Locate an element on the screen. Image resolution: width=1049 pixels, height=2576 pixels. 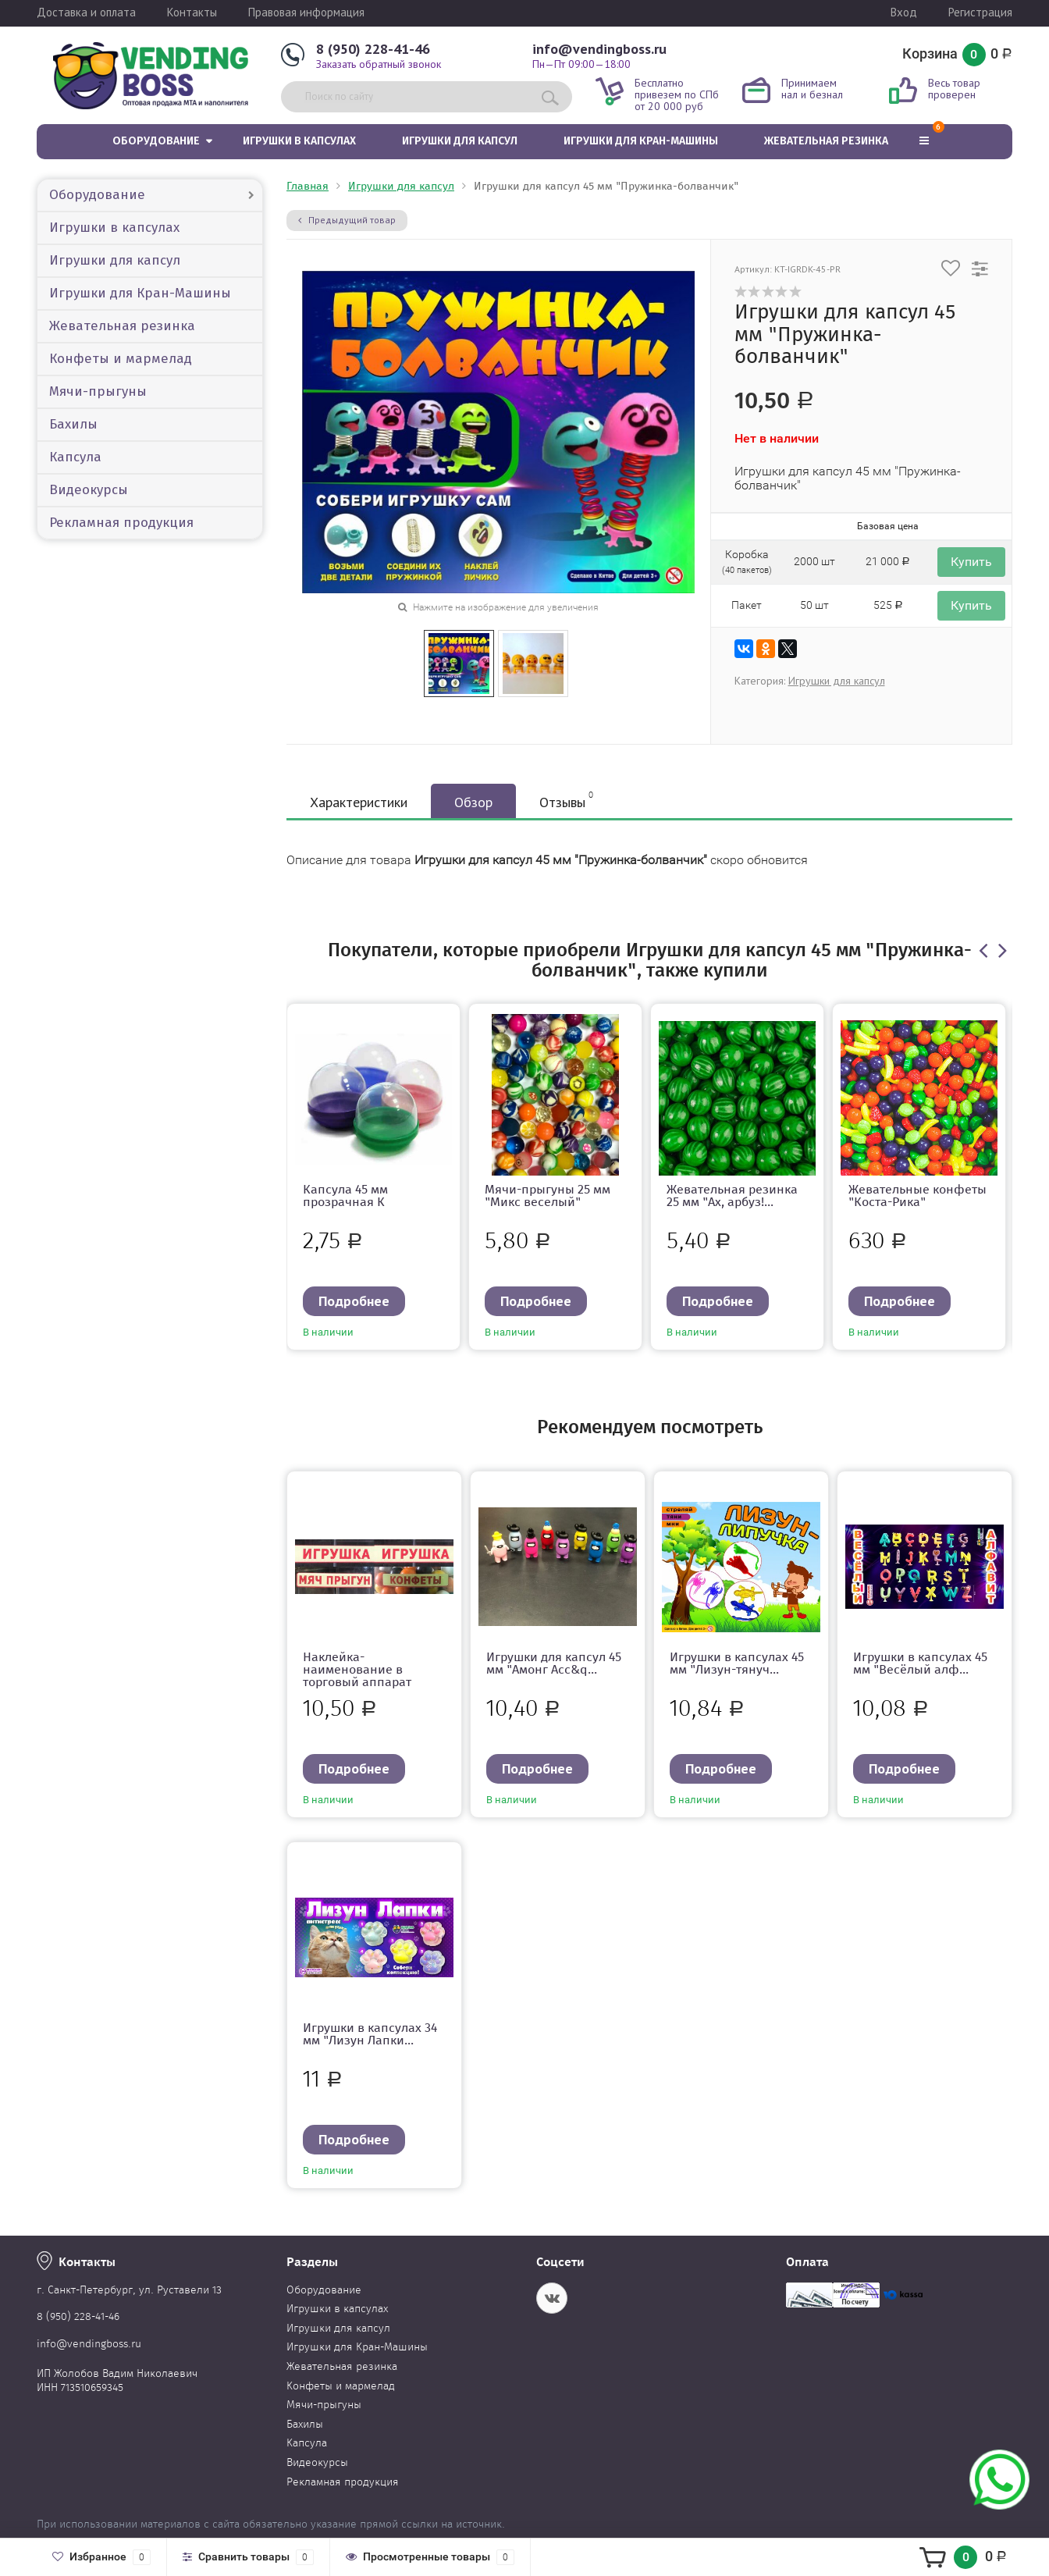
Капсула is located at coordinates (75, 457).